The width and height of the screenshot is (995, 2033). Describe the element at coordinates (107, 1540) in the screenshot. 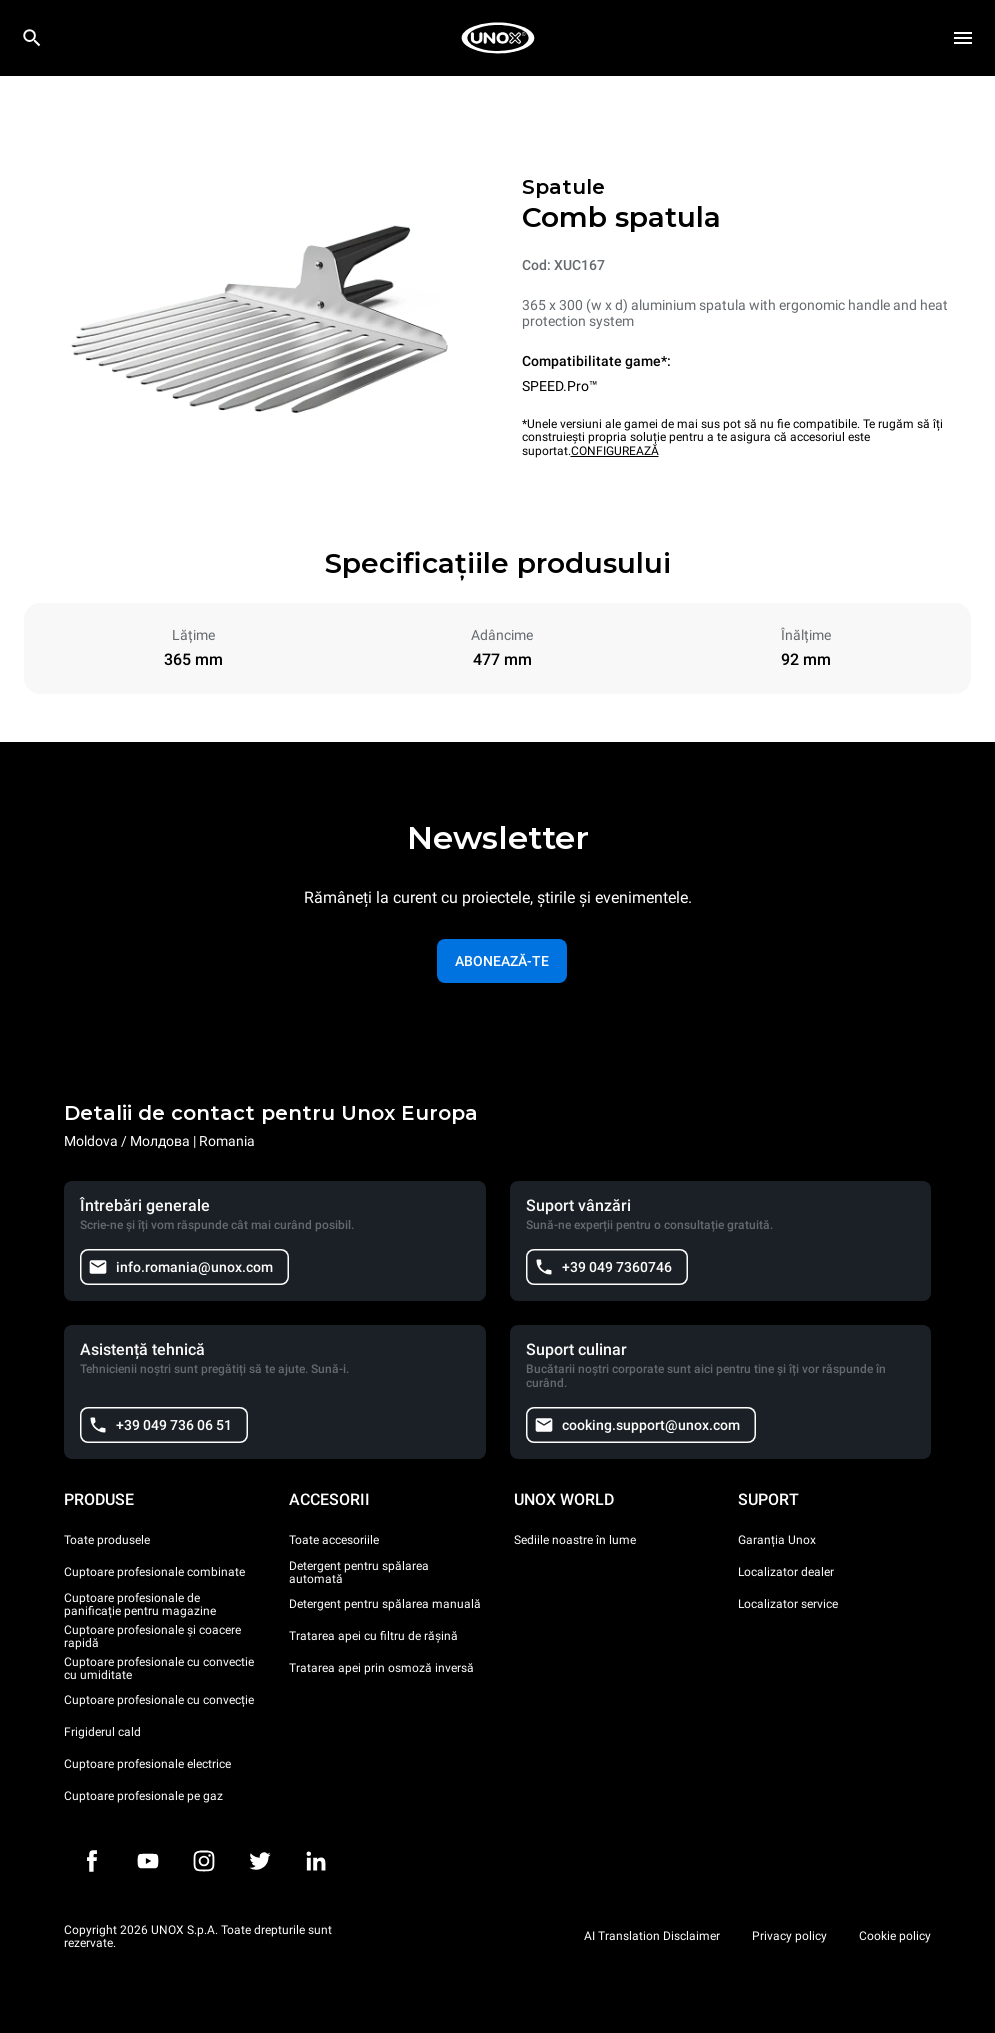

I see `Toate produsele` at that location.